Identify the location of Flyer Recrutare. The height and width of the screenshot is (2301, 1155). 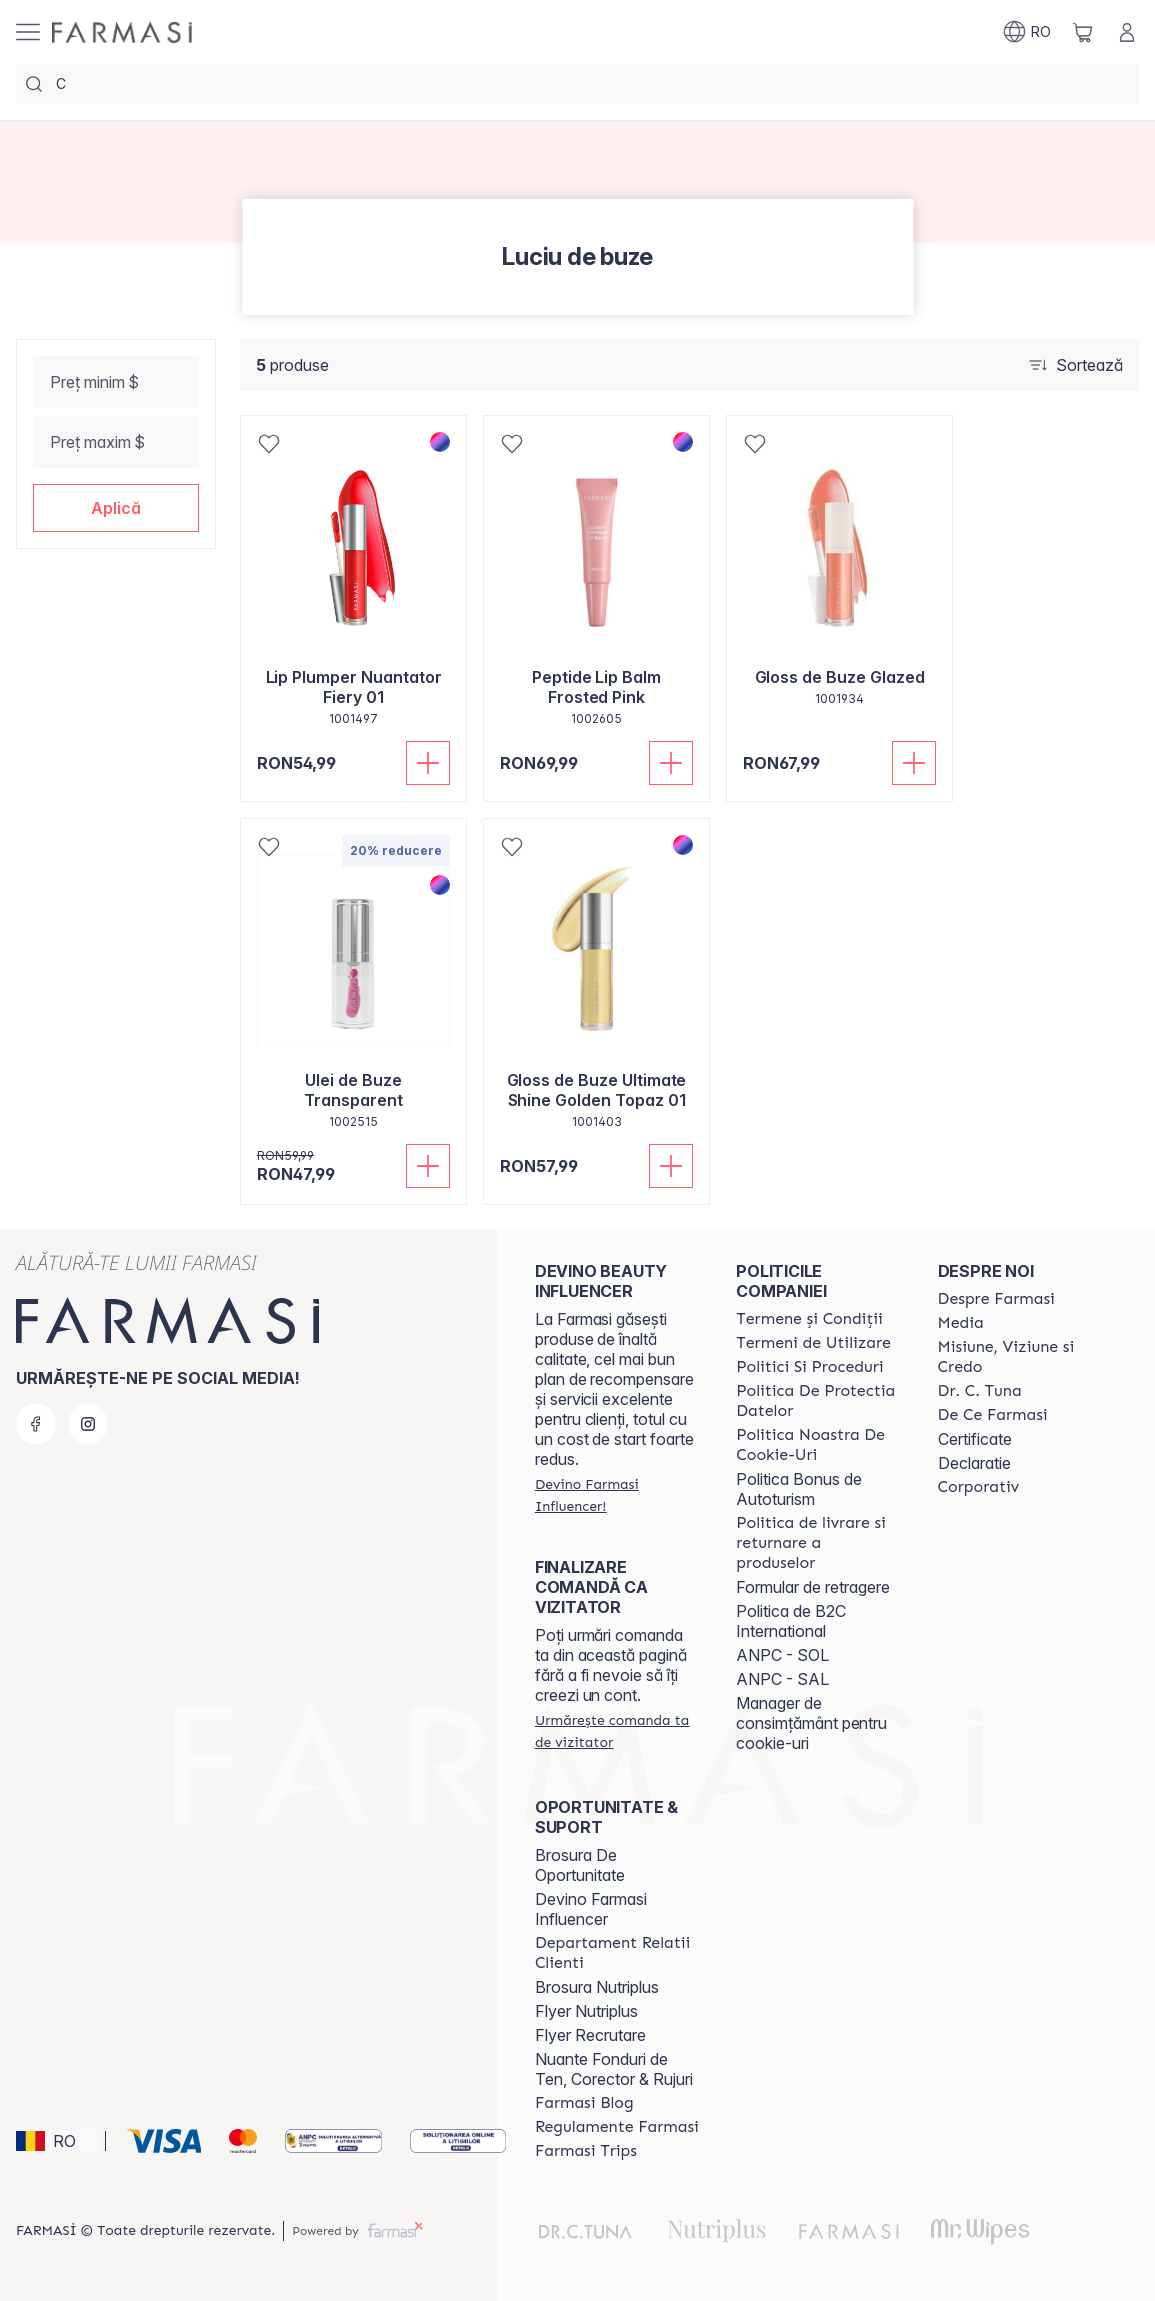
(590, 2035).